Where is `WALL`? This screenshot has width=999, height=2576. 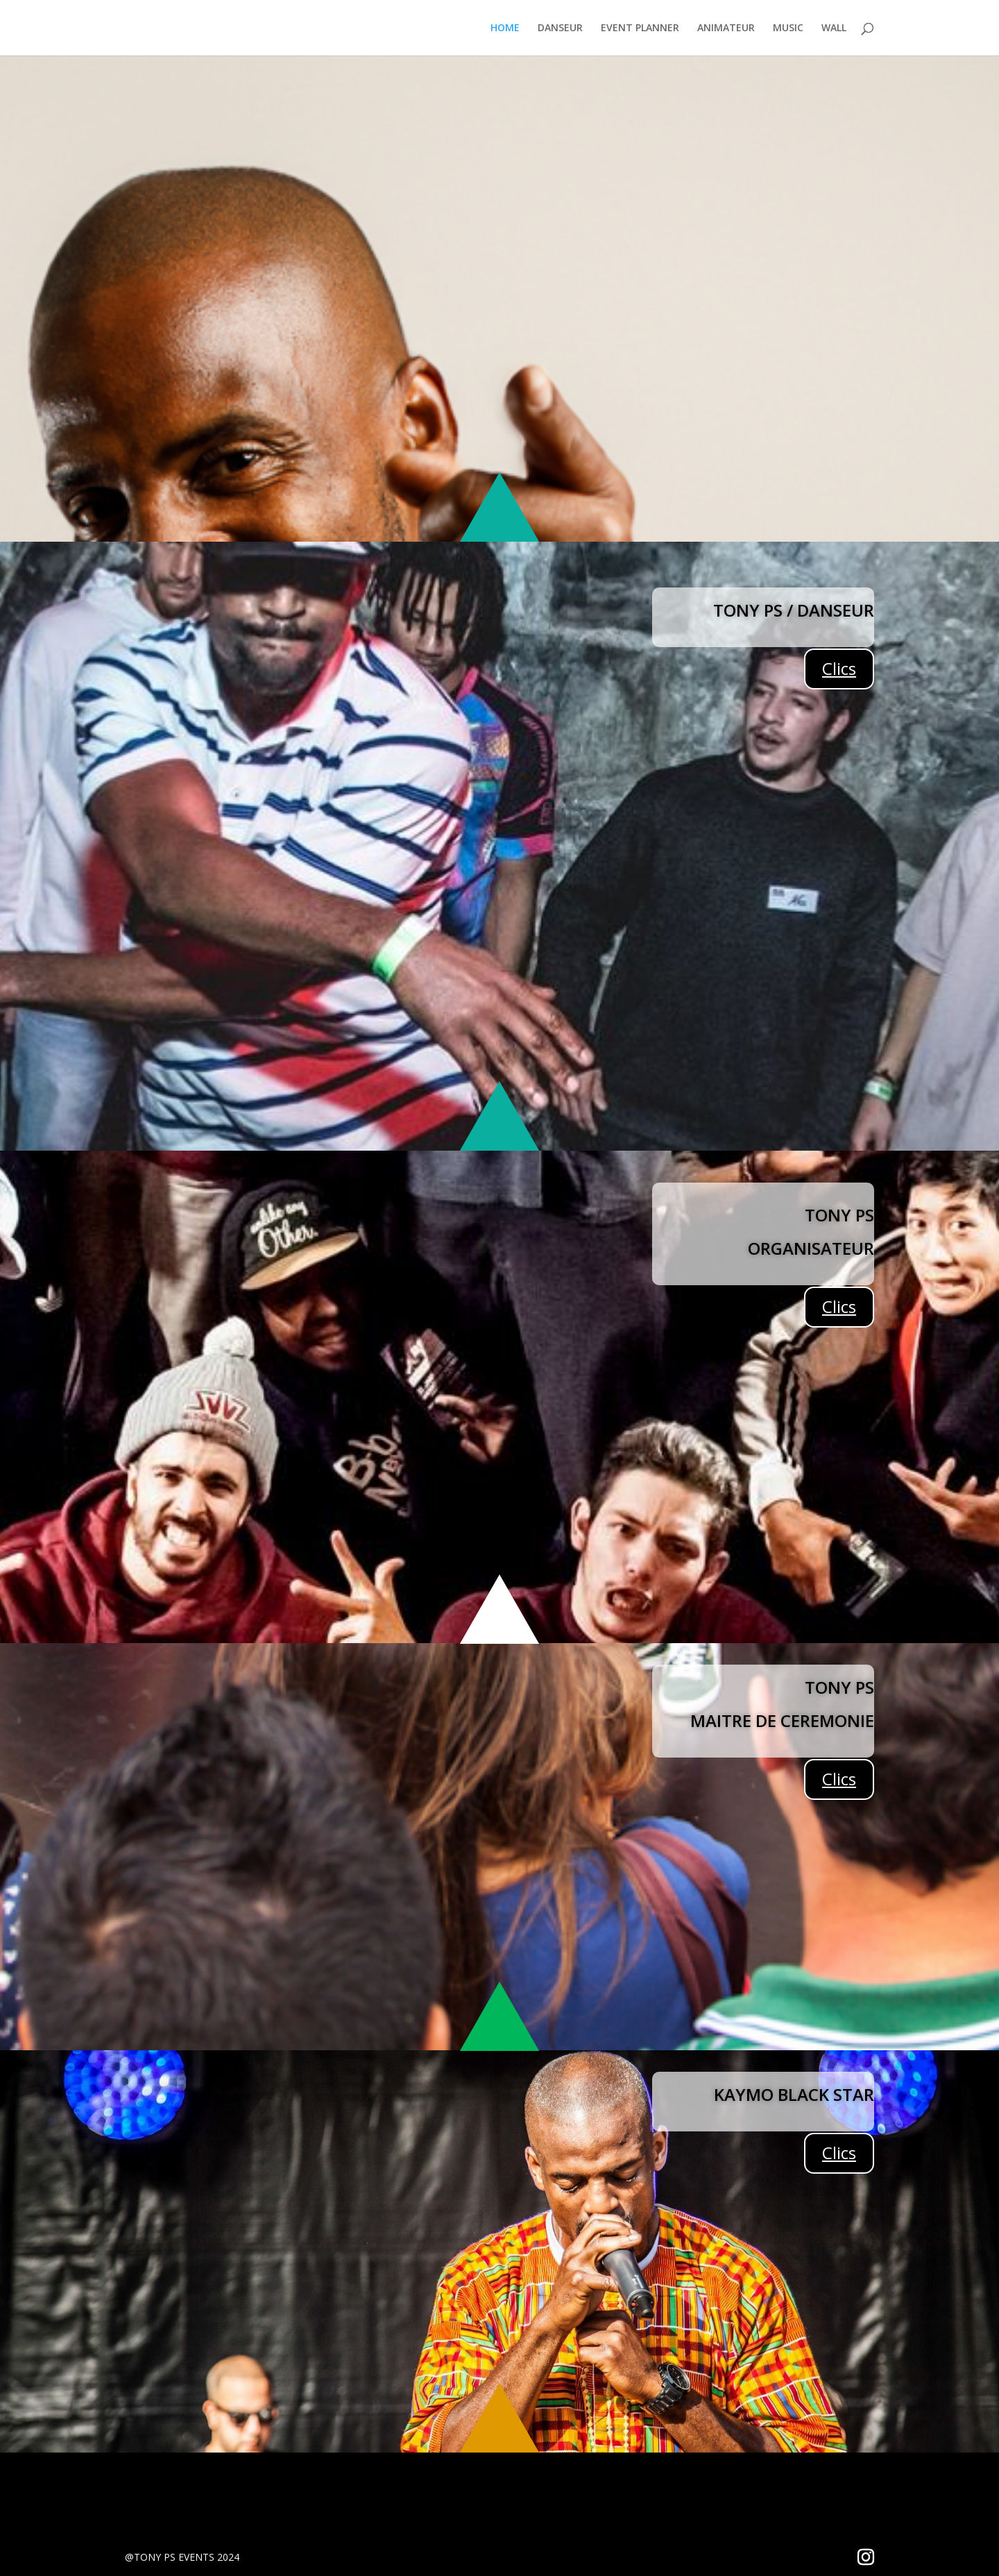
WALL is located at coordinates (833, 28).